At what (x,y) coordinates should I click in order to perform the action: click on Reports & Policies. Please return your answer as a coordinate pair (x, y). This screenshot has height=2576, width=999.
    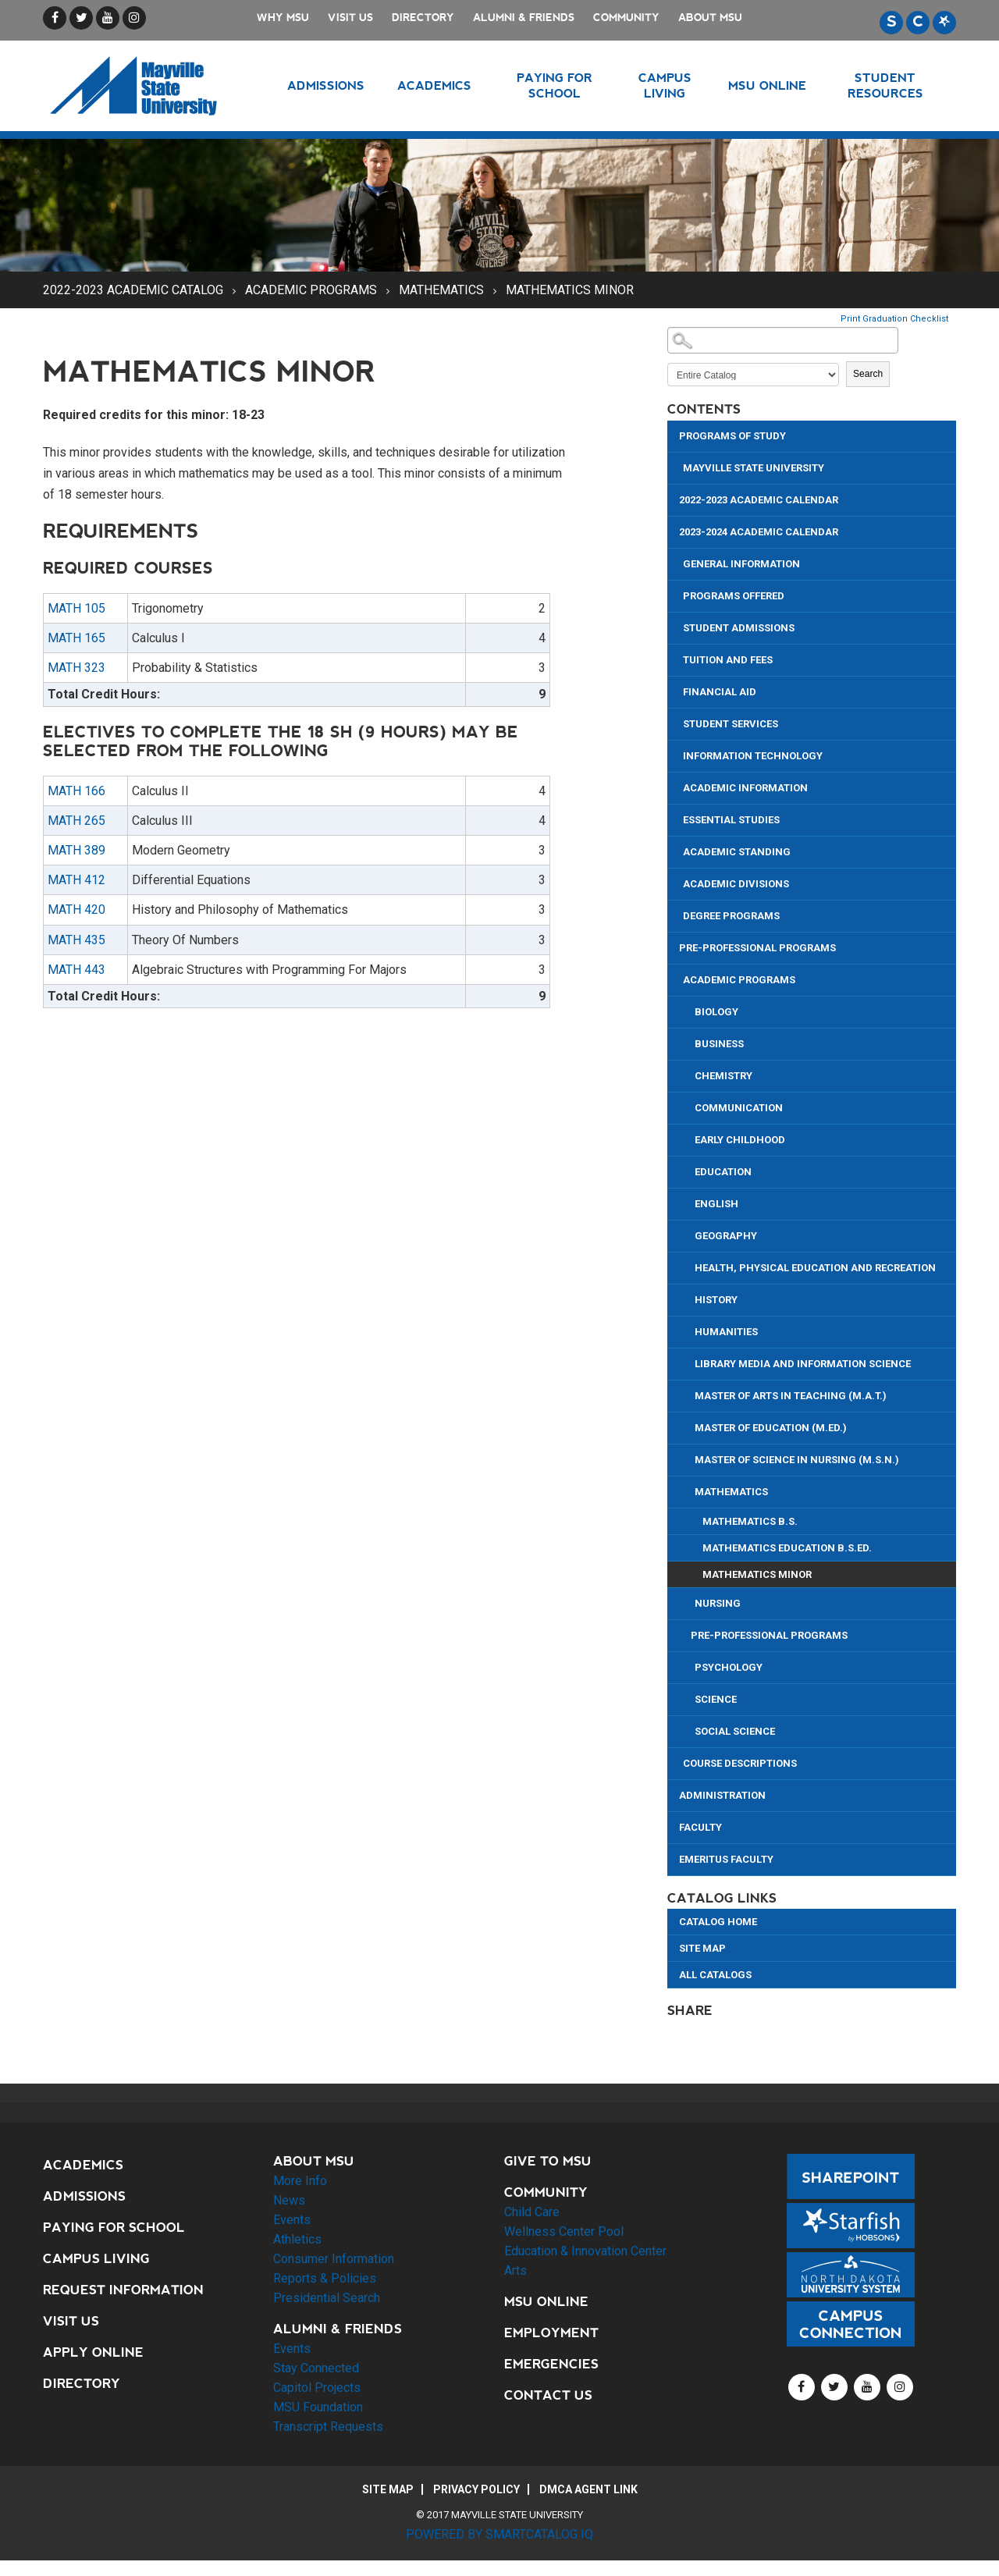
    Looking at the image, I should click on (324, 2278).